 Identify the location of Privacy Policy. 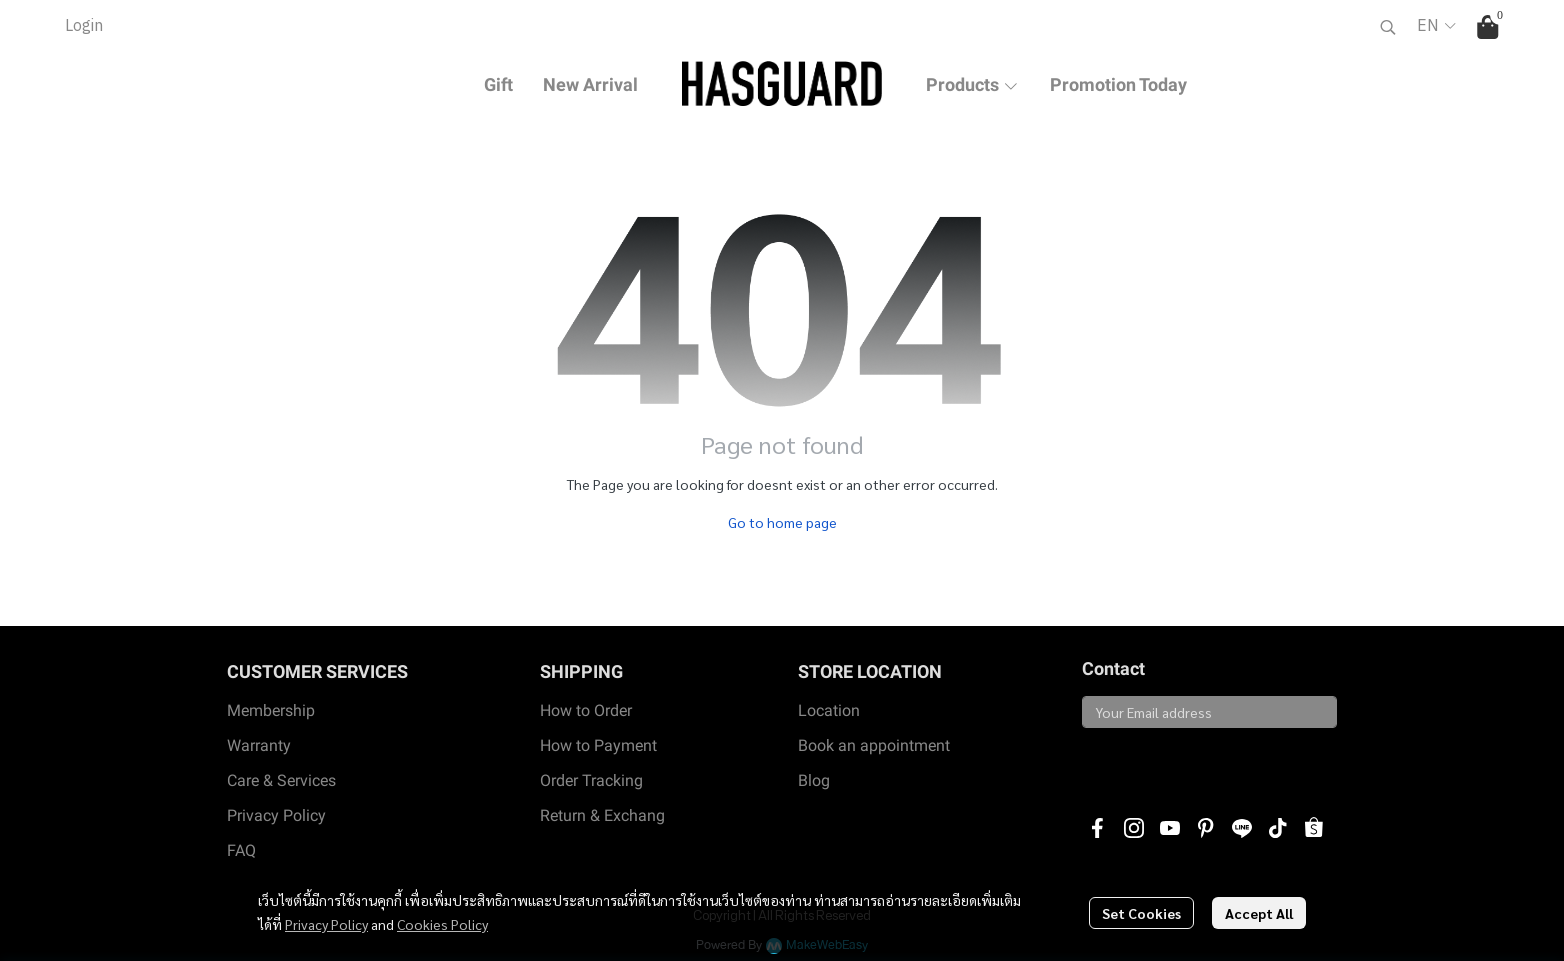
(326, 924).